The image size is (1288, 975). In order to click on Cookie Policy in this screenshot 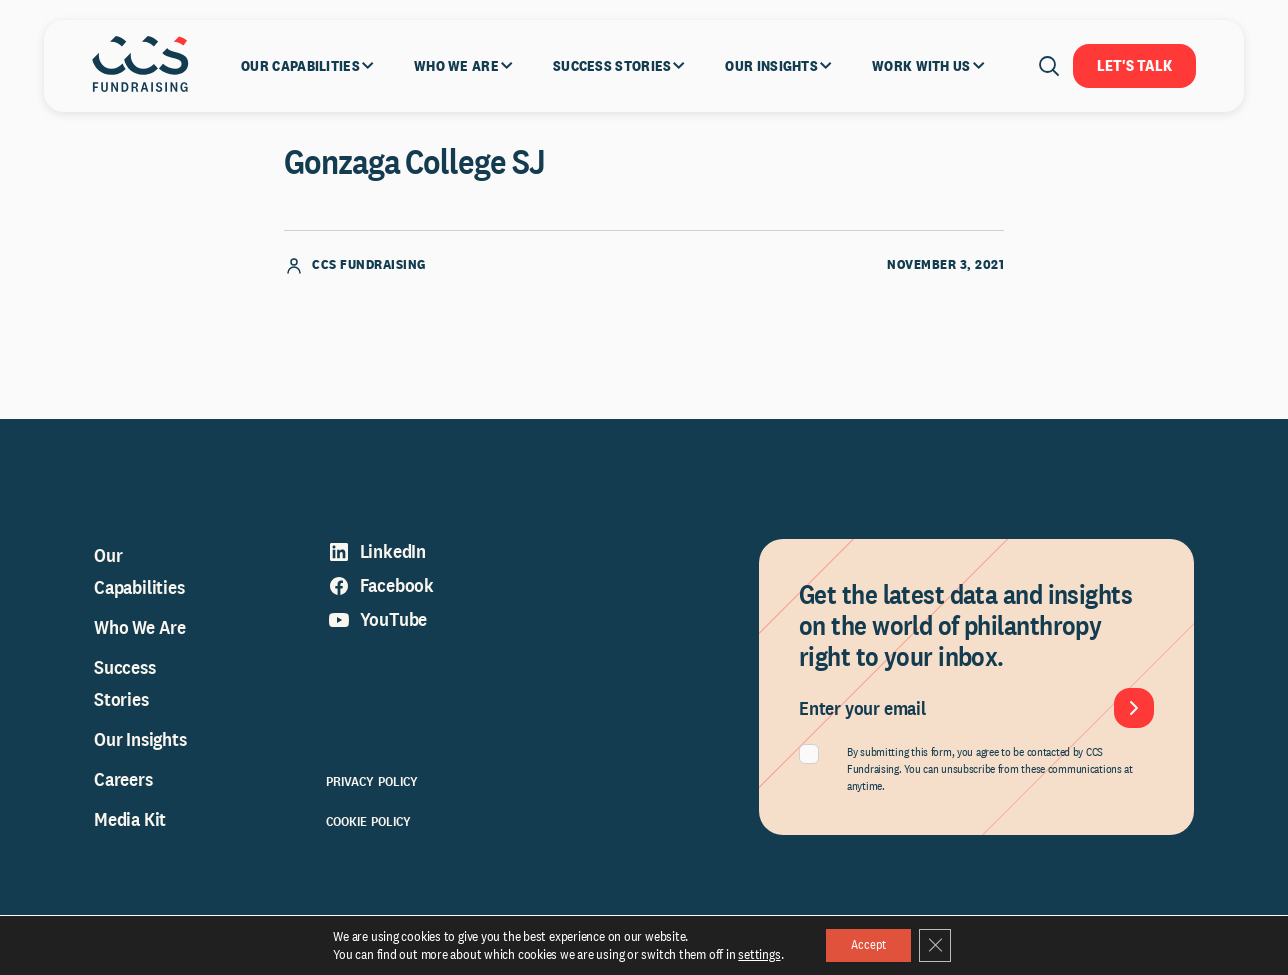, I will do `click(369, 841)`.